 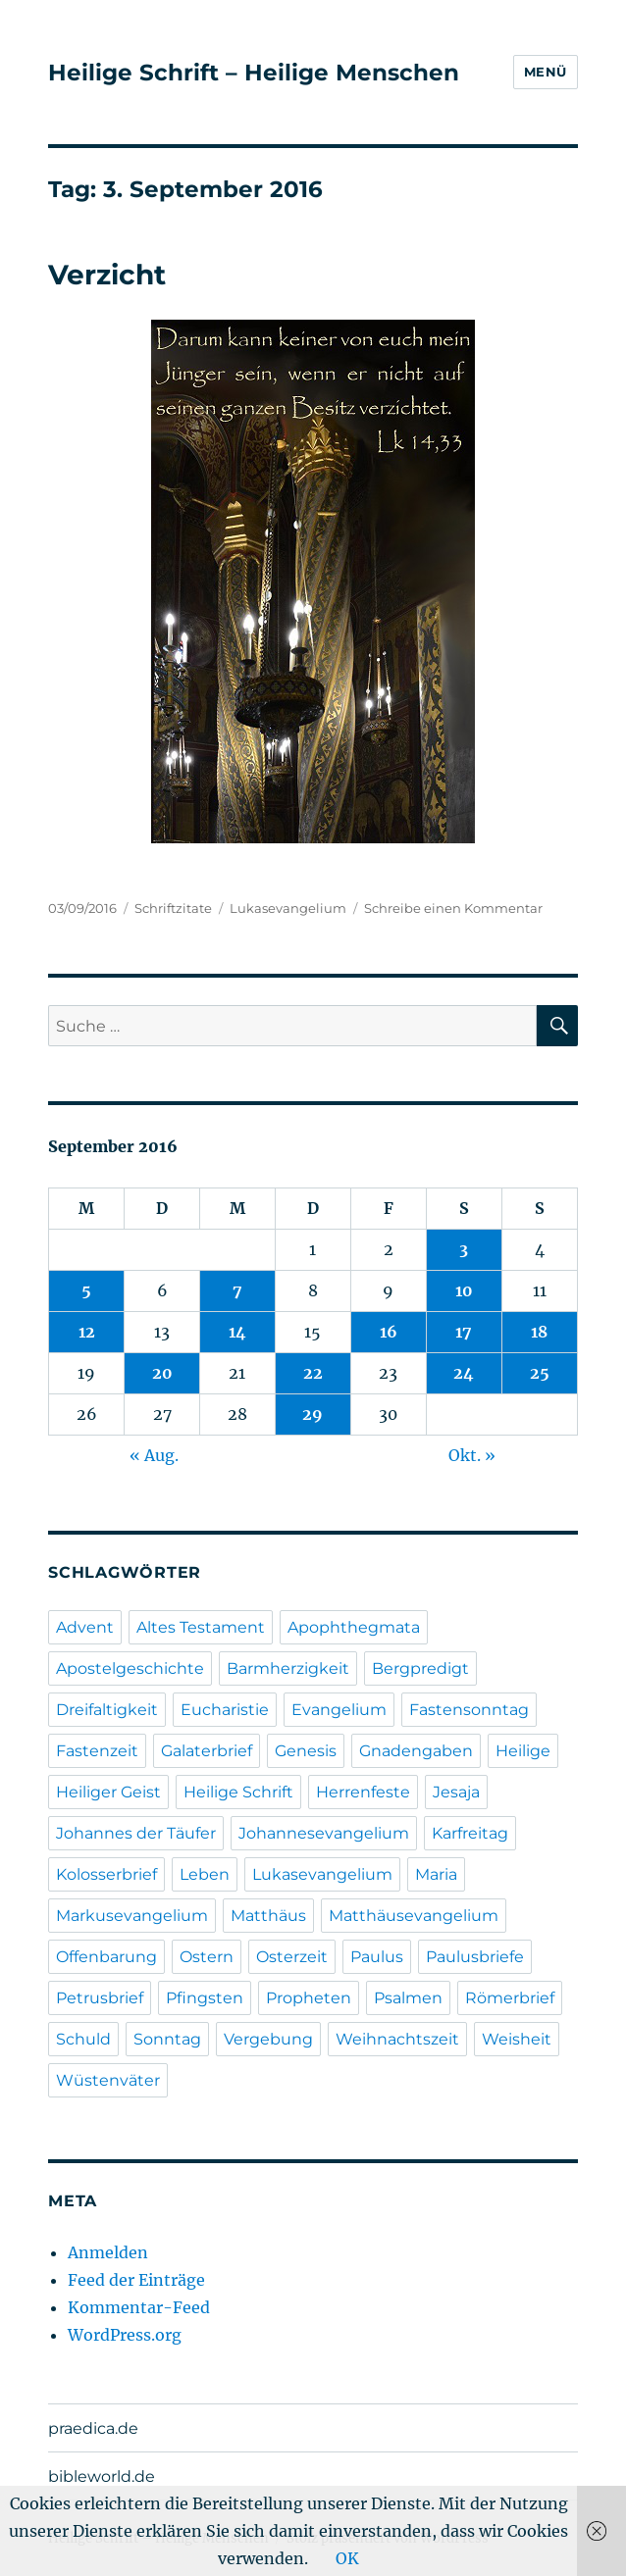 What do you see at coordinates (376, 1956) in the screenshot?
I see `Paulus` at bounding box center [376, 1956].